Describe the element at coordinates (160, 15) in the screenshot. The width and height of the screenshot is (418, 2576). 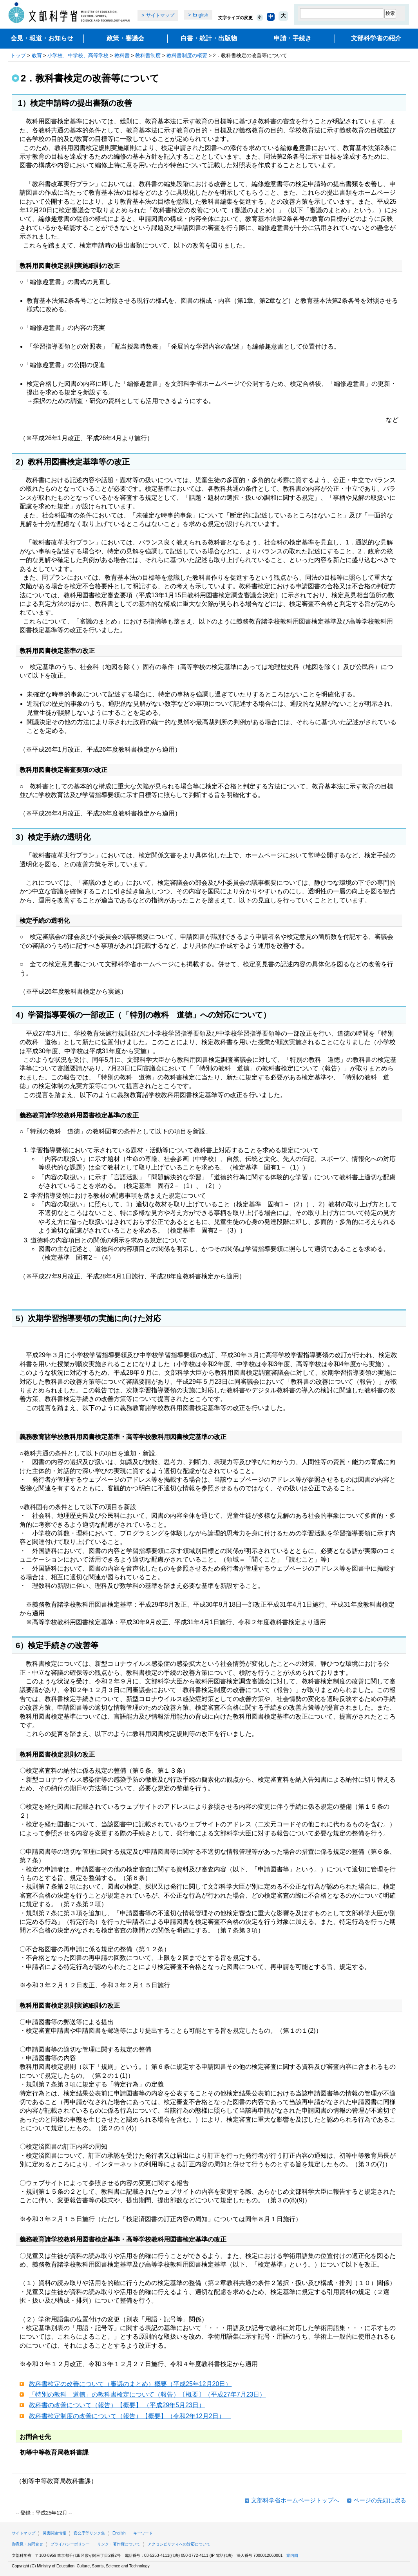
I see `サイトマップ` at that location.